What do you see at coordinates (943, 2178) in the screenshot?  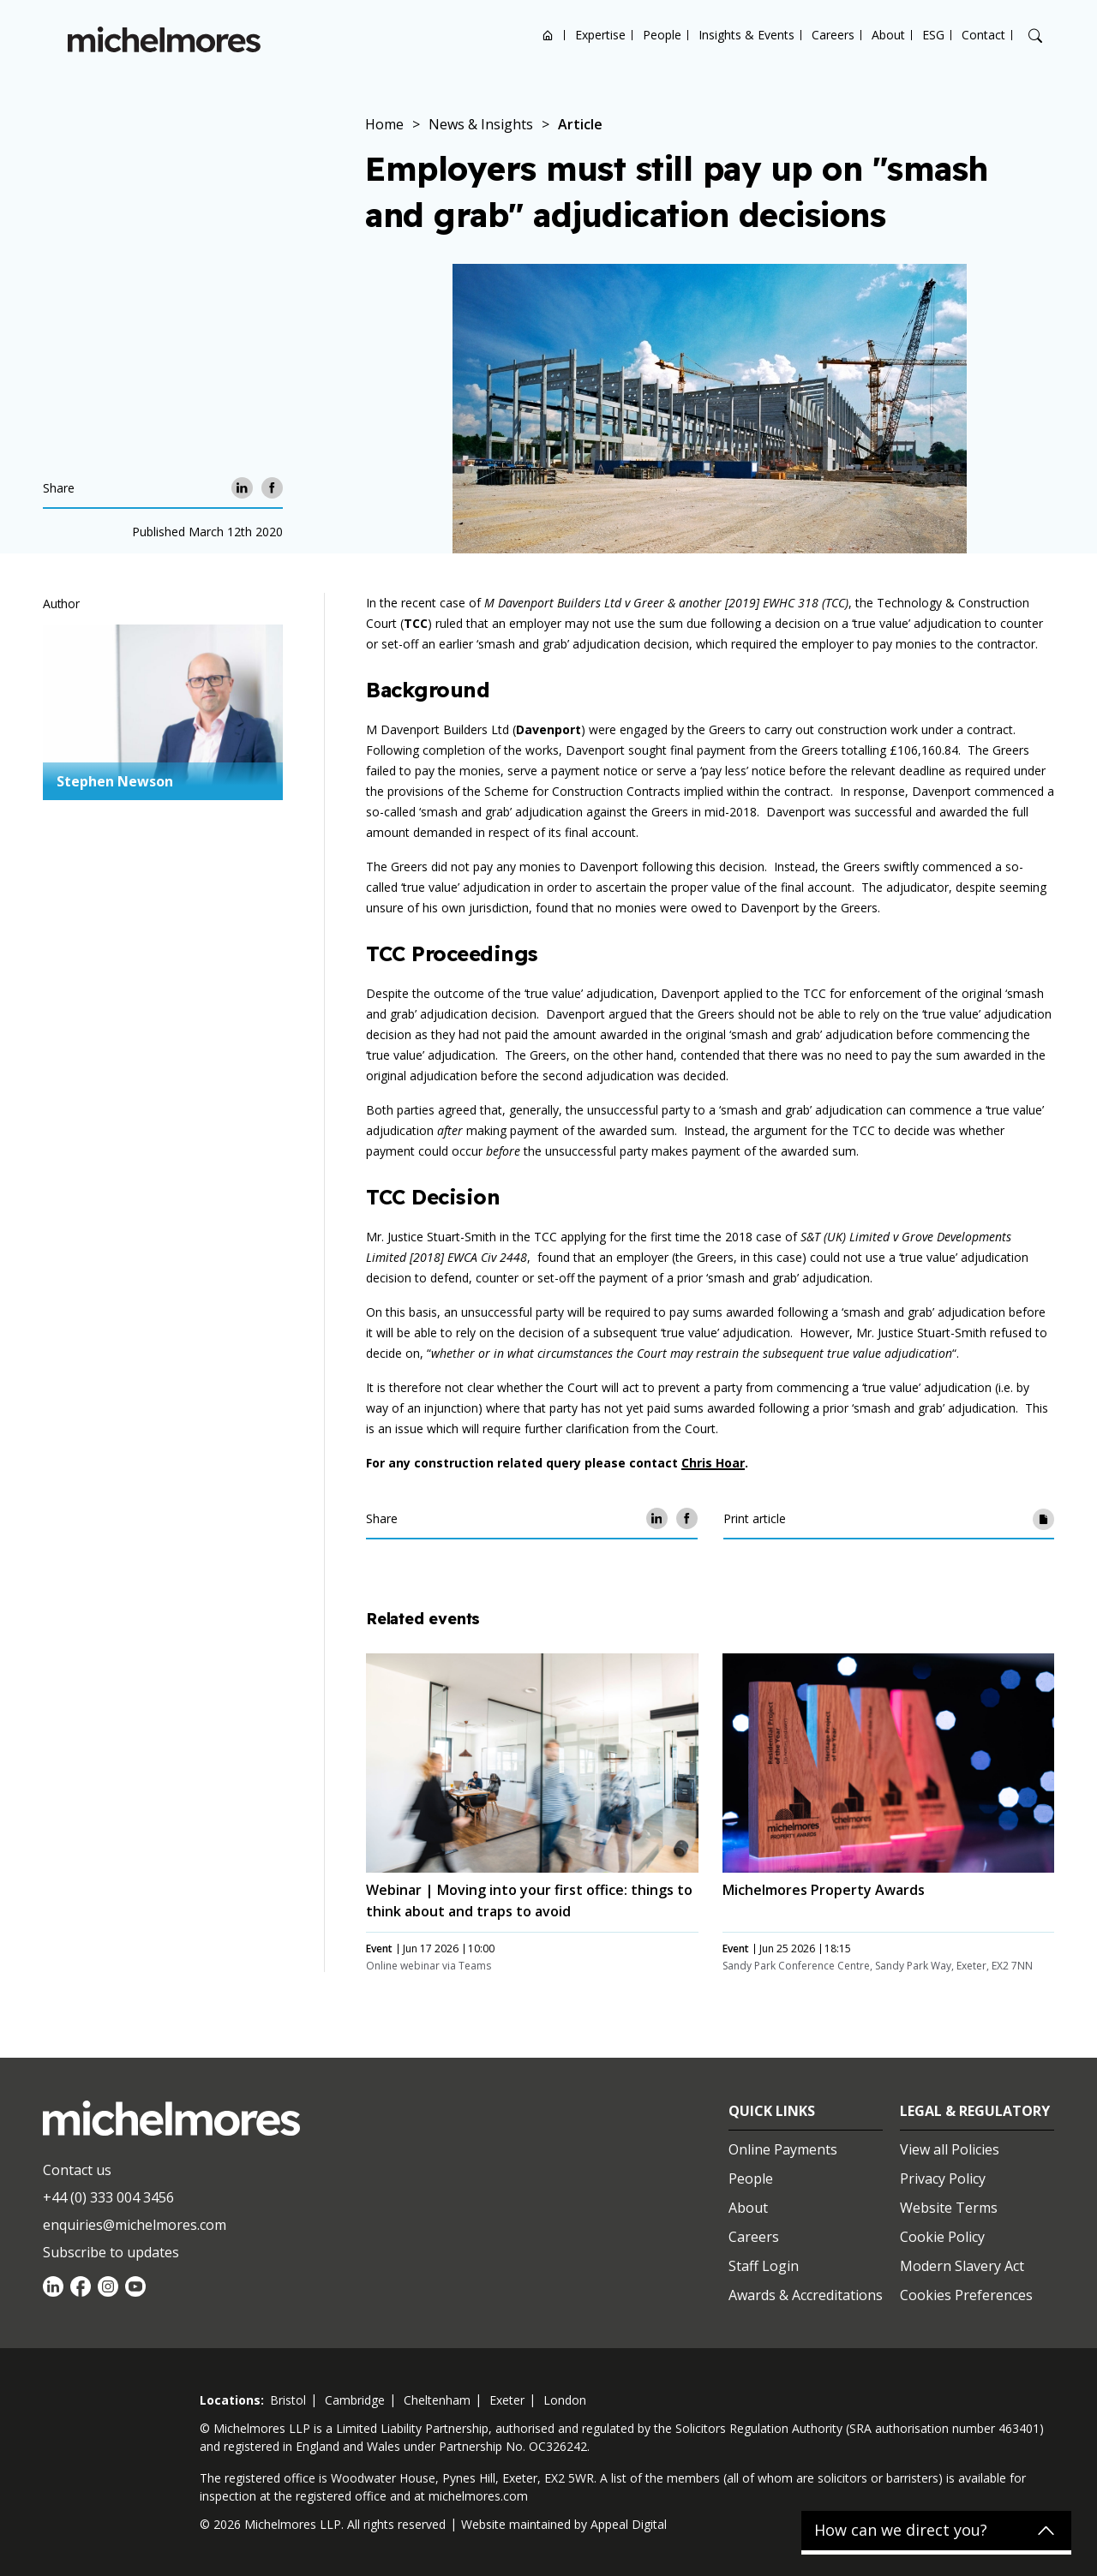 I see `Privacy Policy` at bounding box center [943, 2178].